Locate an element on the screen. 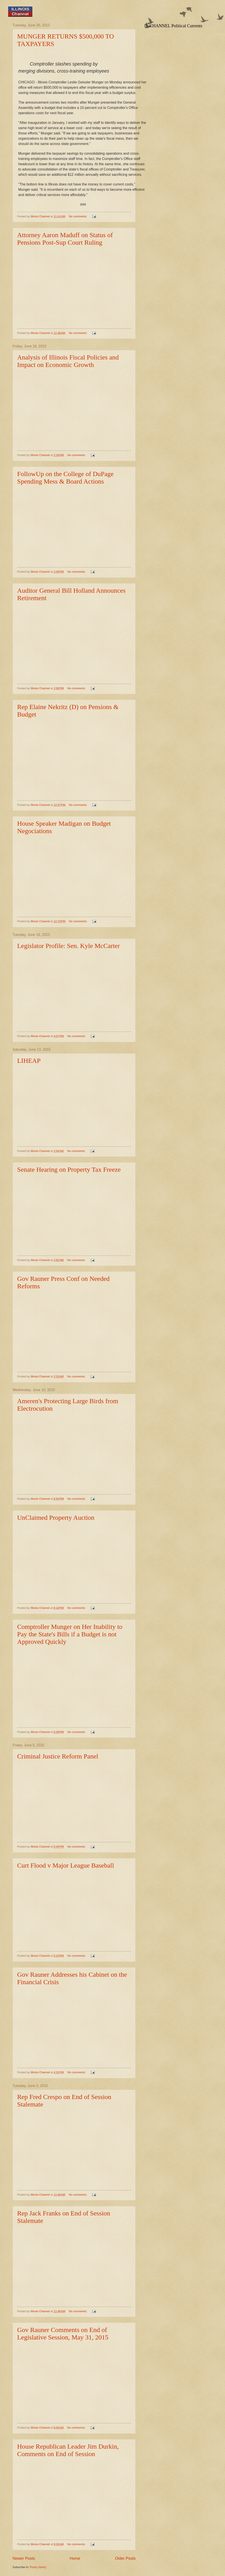 This screenshot has width=225, height=2576. UnClaimed Property Auction is located at coordinates (55, 1517).